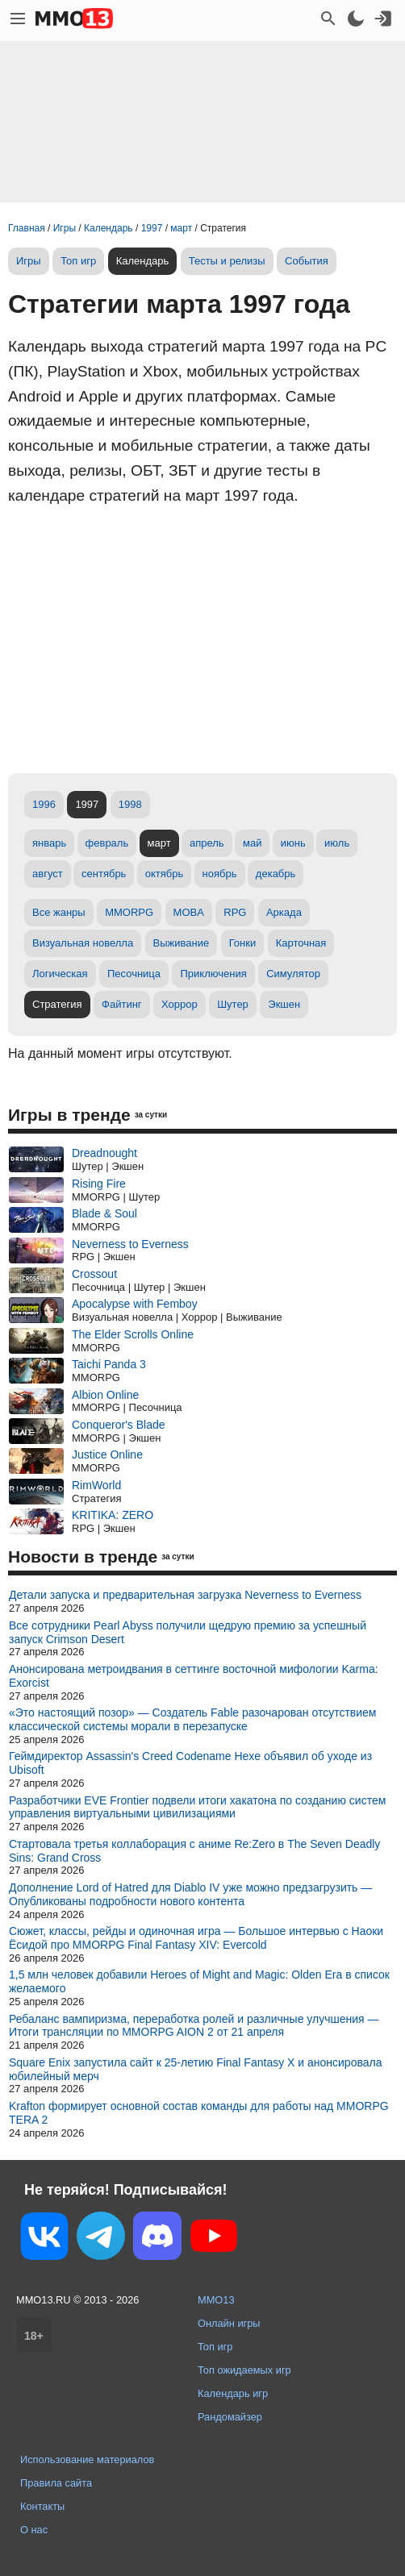 The height and width of the screenshot is (2576, 405). I want to click on Стартовала третья коллаборация с аниме Re:Zero в The Seven Deadly Sins: Grand Cross, so click(194, 1850).